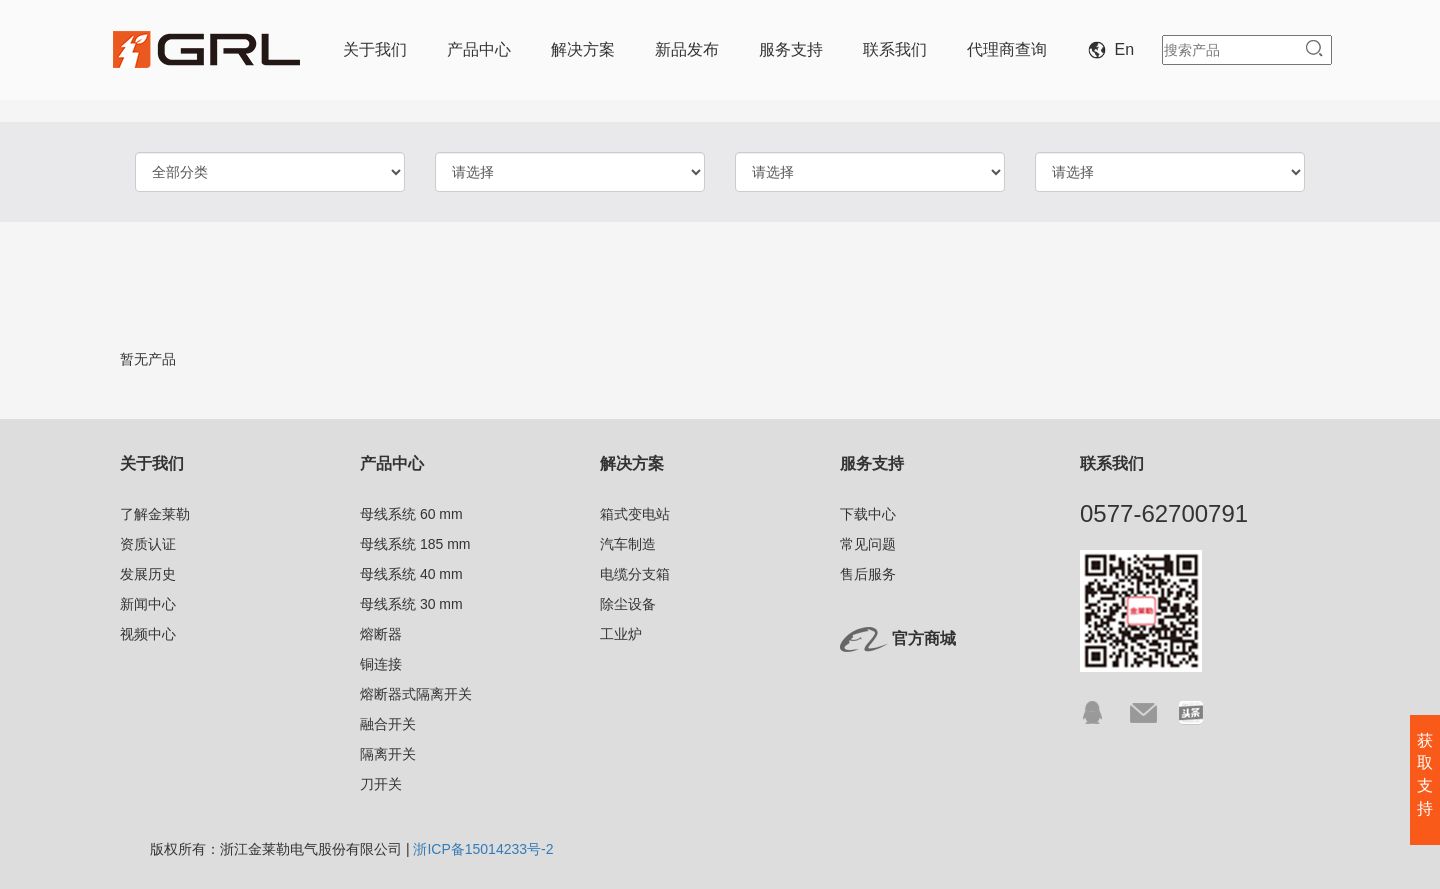 The height and width of the screenshot is (889, 1440). I want to click on 0577-62700791, so click(1164, 513).